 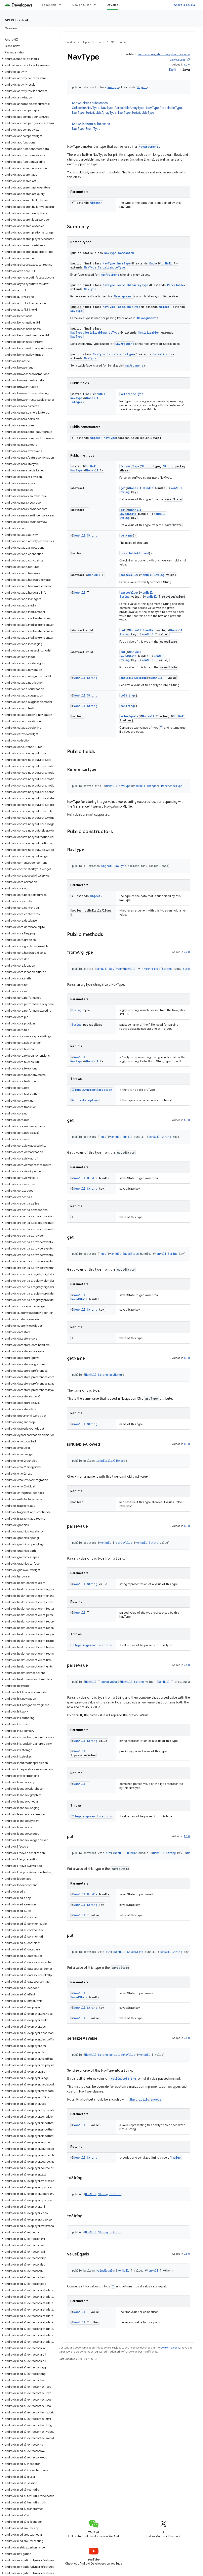 What do you see at coordinates (127, 695) in the screenshot?
I see `toString` at bounding box center [127, 695].